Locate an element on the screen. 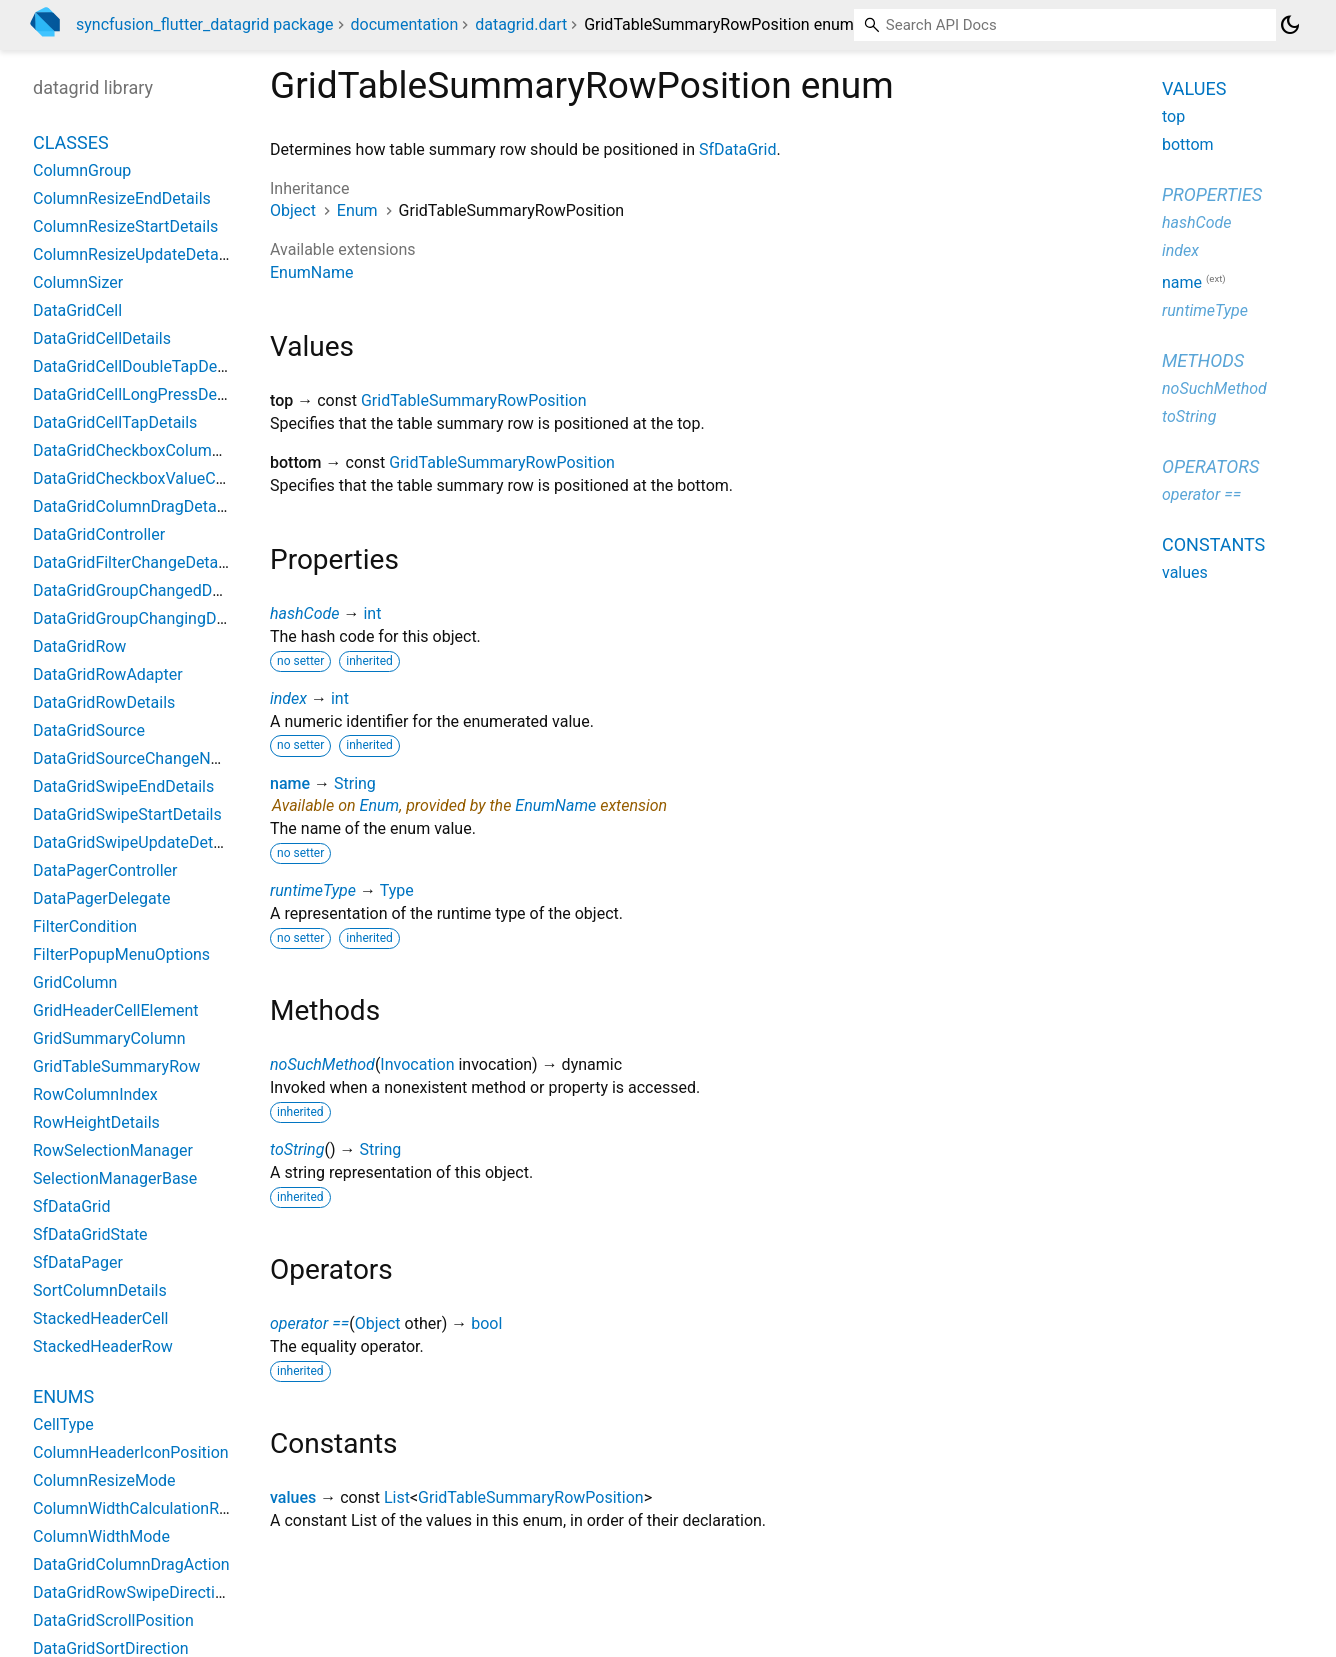 Image resolution: width=1336 pixels, height=1657 pixels. DataGridRowDetails is located at coordinates (104, 702).